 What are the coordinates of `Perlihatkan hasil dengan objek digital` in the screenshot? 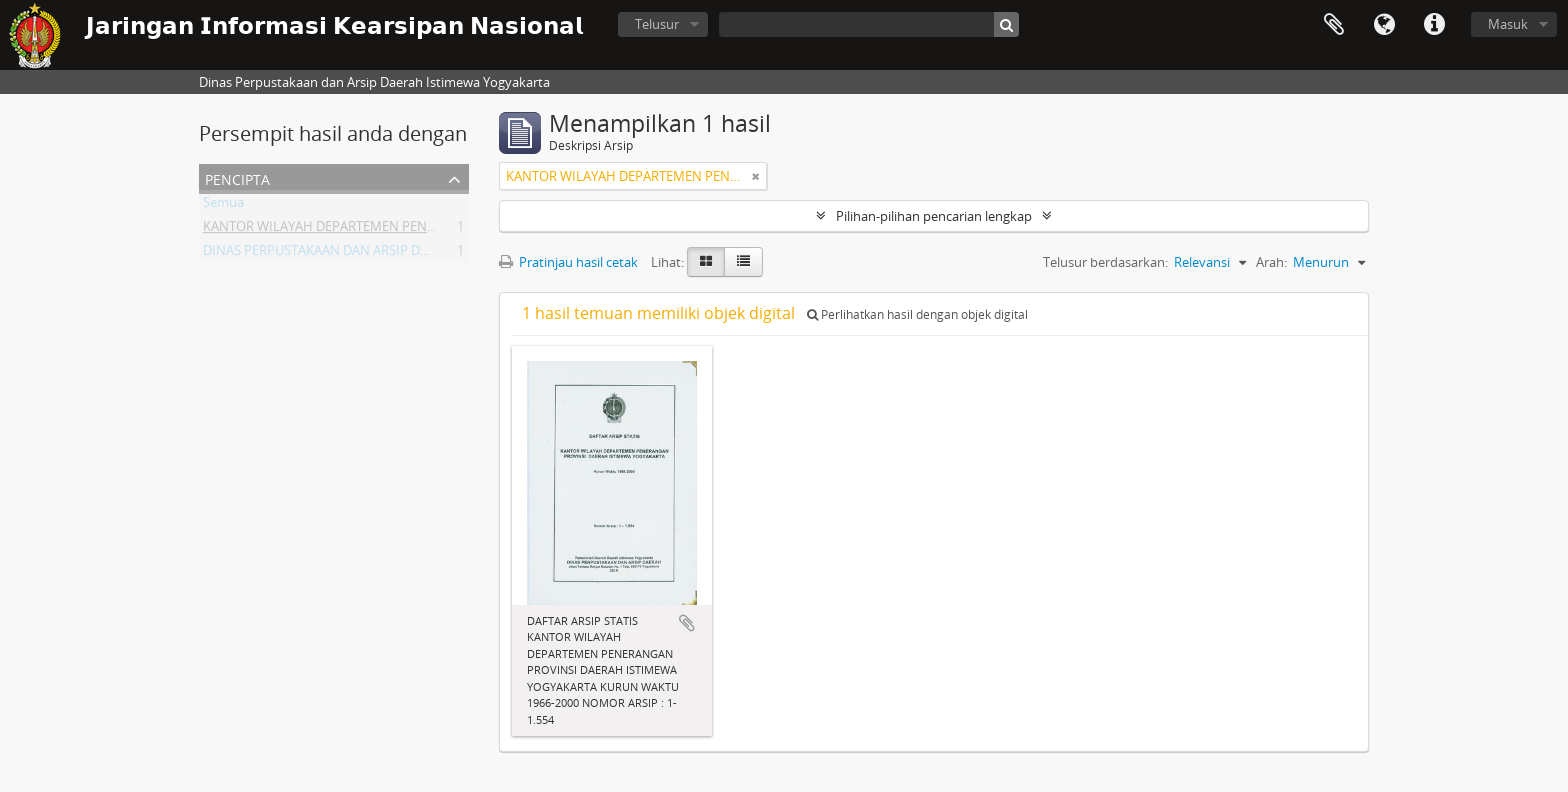 It's located at (917, 314).